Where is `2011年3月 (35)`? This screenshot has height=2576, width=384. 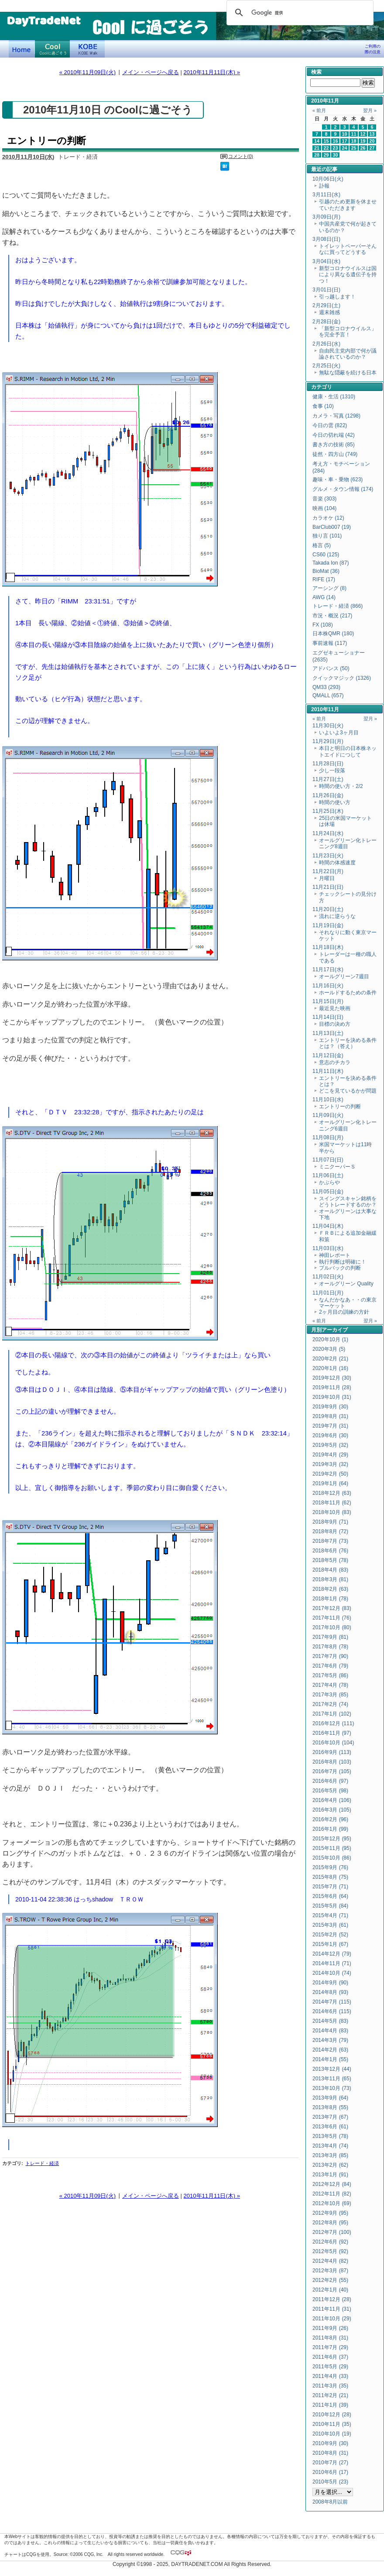 2011年3月 (35) is located at coordinates (330, 2386).